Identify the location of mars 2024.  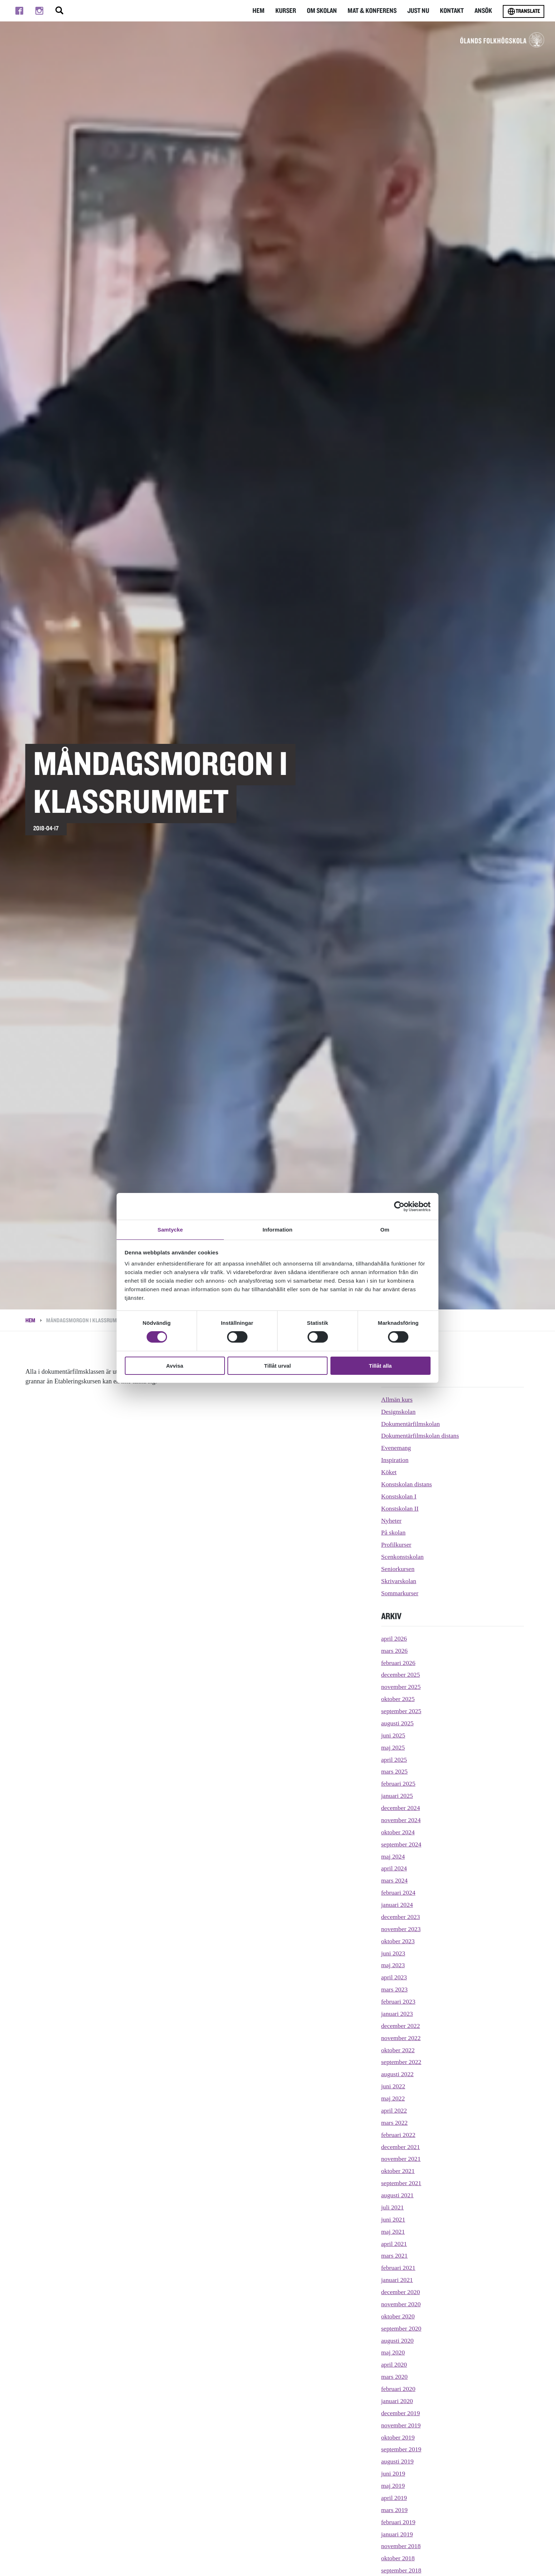
(394, 1880).